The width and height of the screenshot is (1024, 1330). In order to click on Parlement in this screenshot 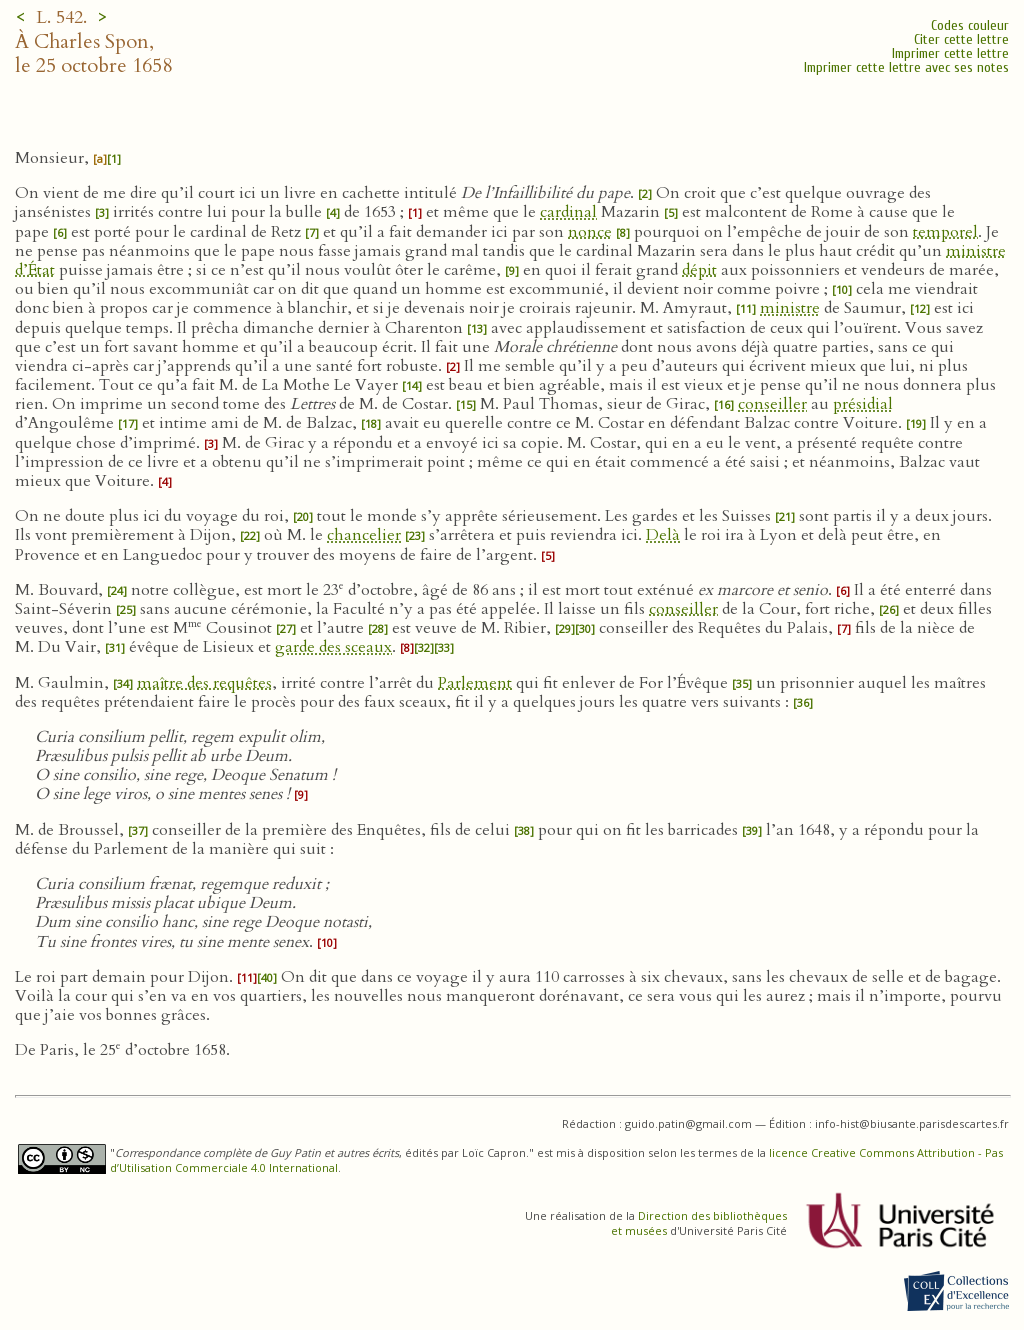, I will do `click(475, 683)`.